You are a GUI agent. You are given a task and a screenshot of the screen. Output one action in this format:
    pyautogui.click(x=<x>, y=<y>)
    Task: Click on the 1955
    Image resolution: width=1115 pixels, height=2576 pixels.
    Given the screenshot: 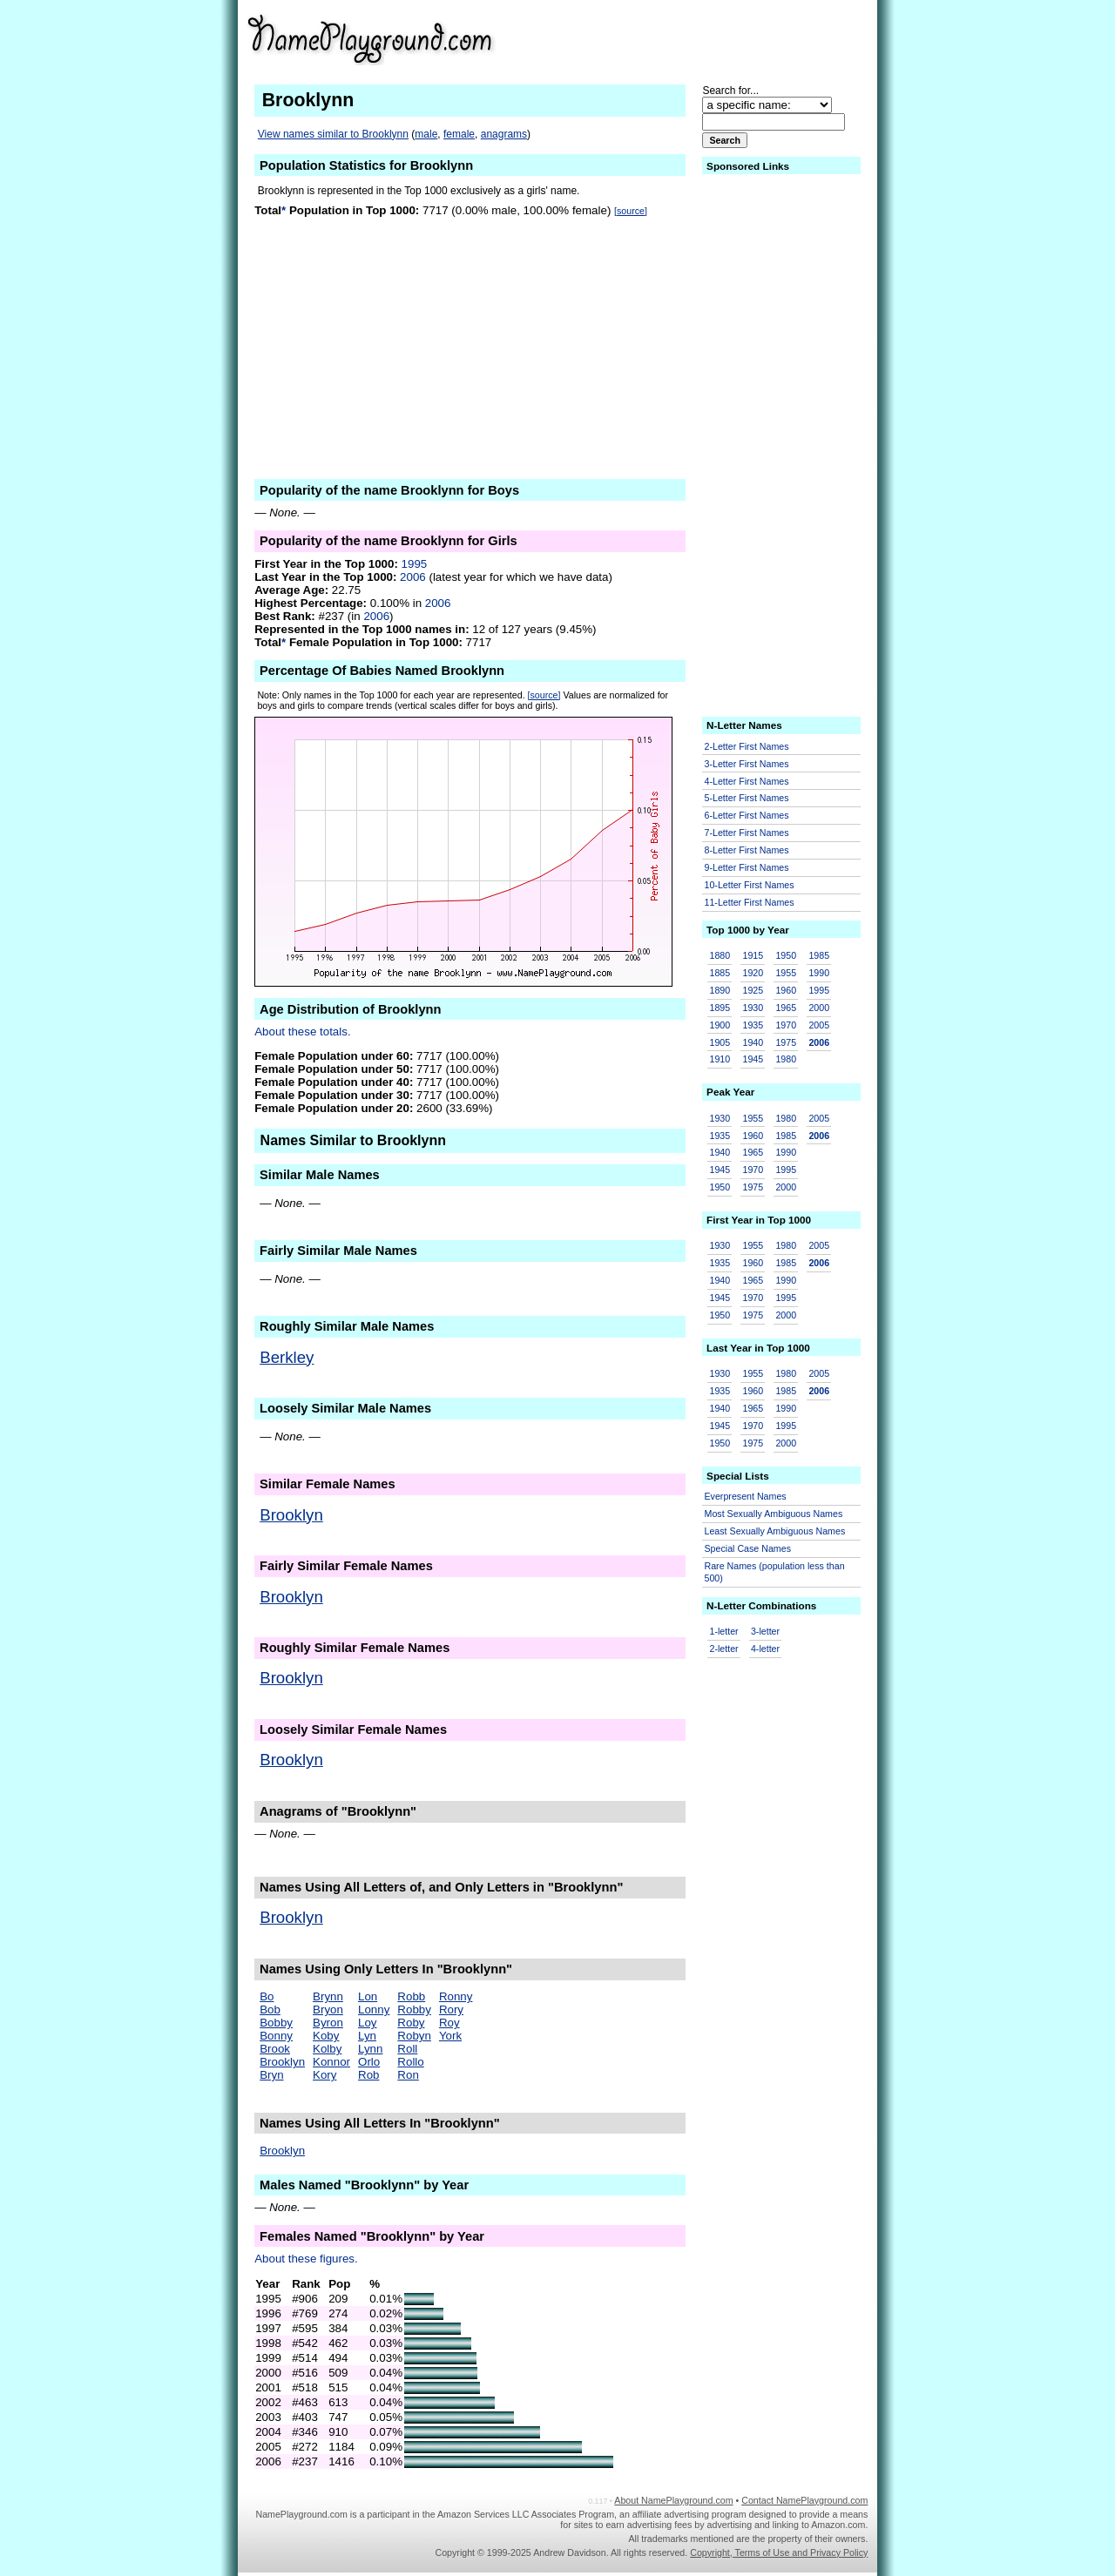 What is the action you would take?
    pyautogui.click(x=785, y=973)
    